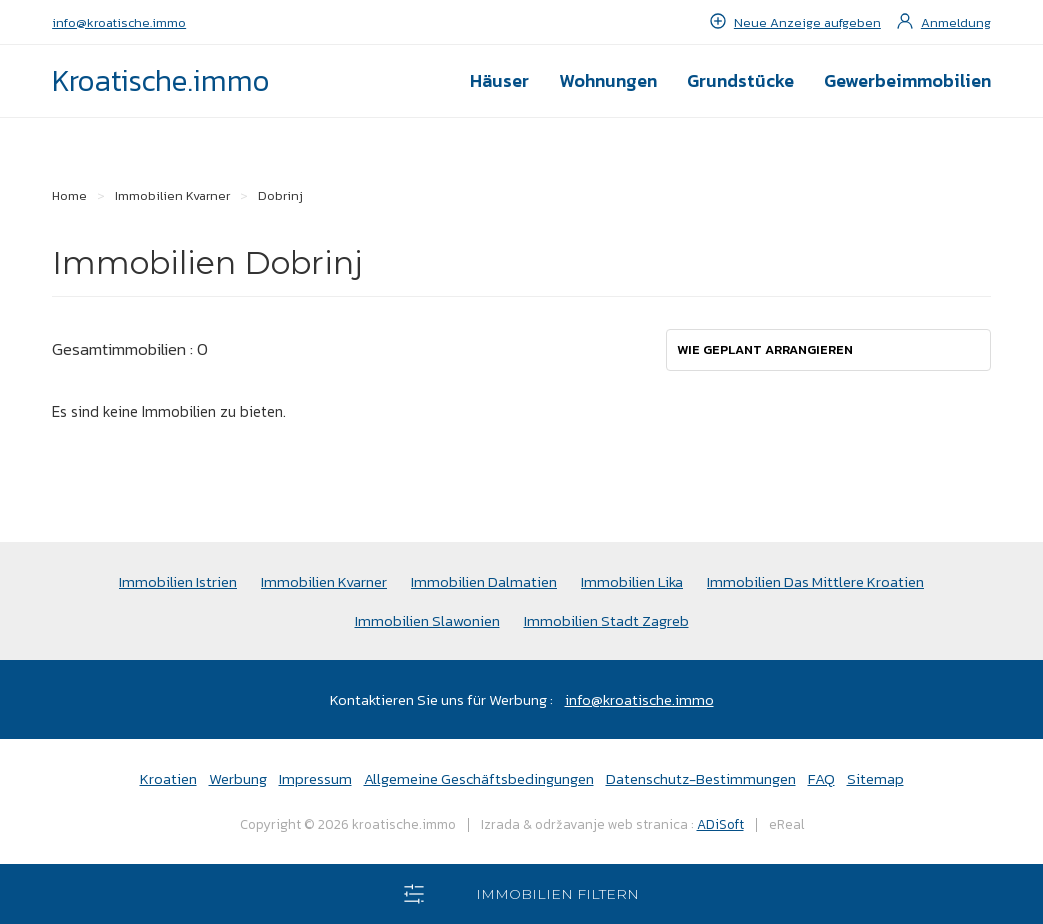 The image size is (1043, 924). What do you see at coordinates (499, 80) in the screenshot?
I see `Häuser` at bounding box center [499, 80].